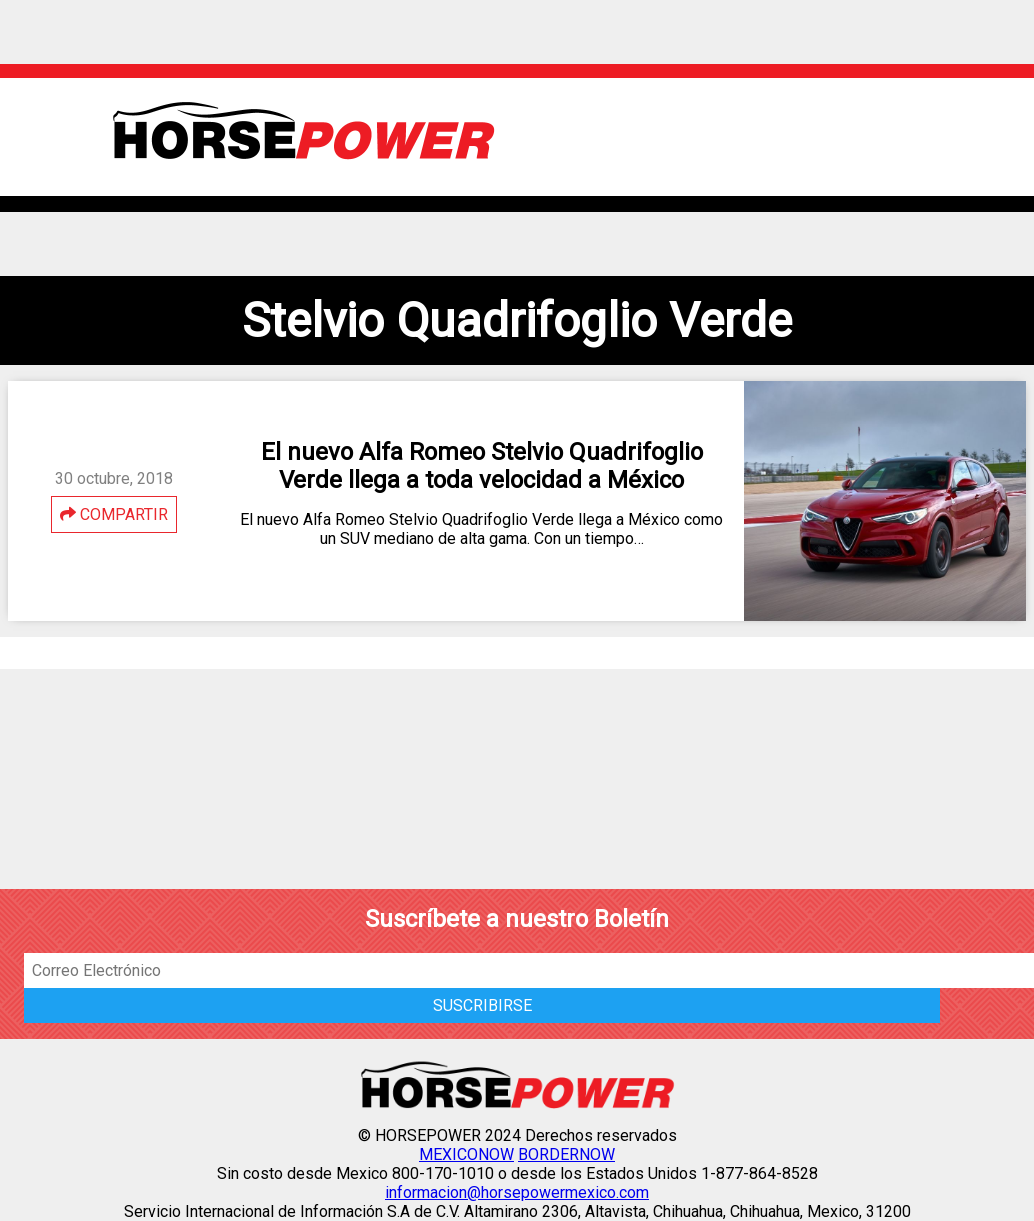 This screenshot has width=1034, height=1221. Describe the element at coordinates (517, 1192) in the screenshot. I see `informacion@horsepowermexico.com` at that location.